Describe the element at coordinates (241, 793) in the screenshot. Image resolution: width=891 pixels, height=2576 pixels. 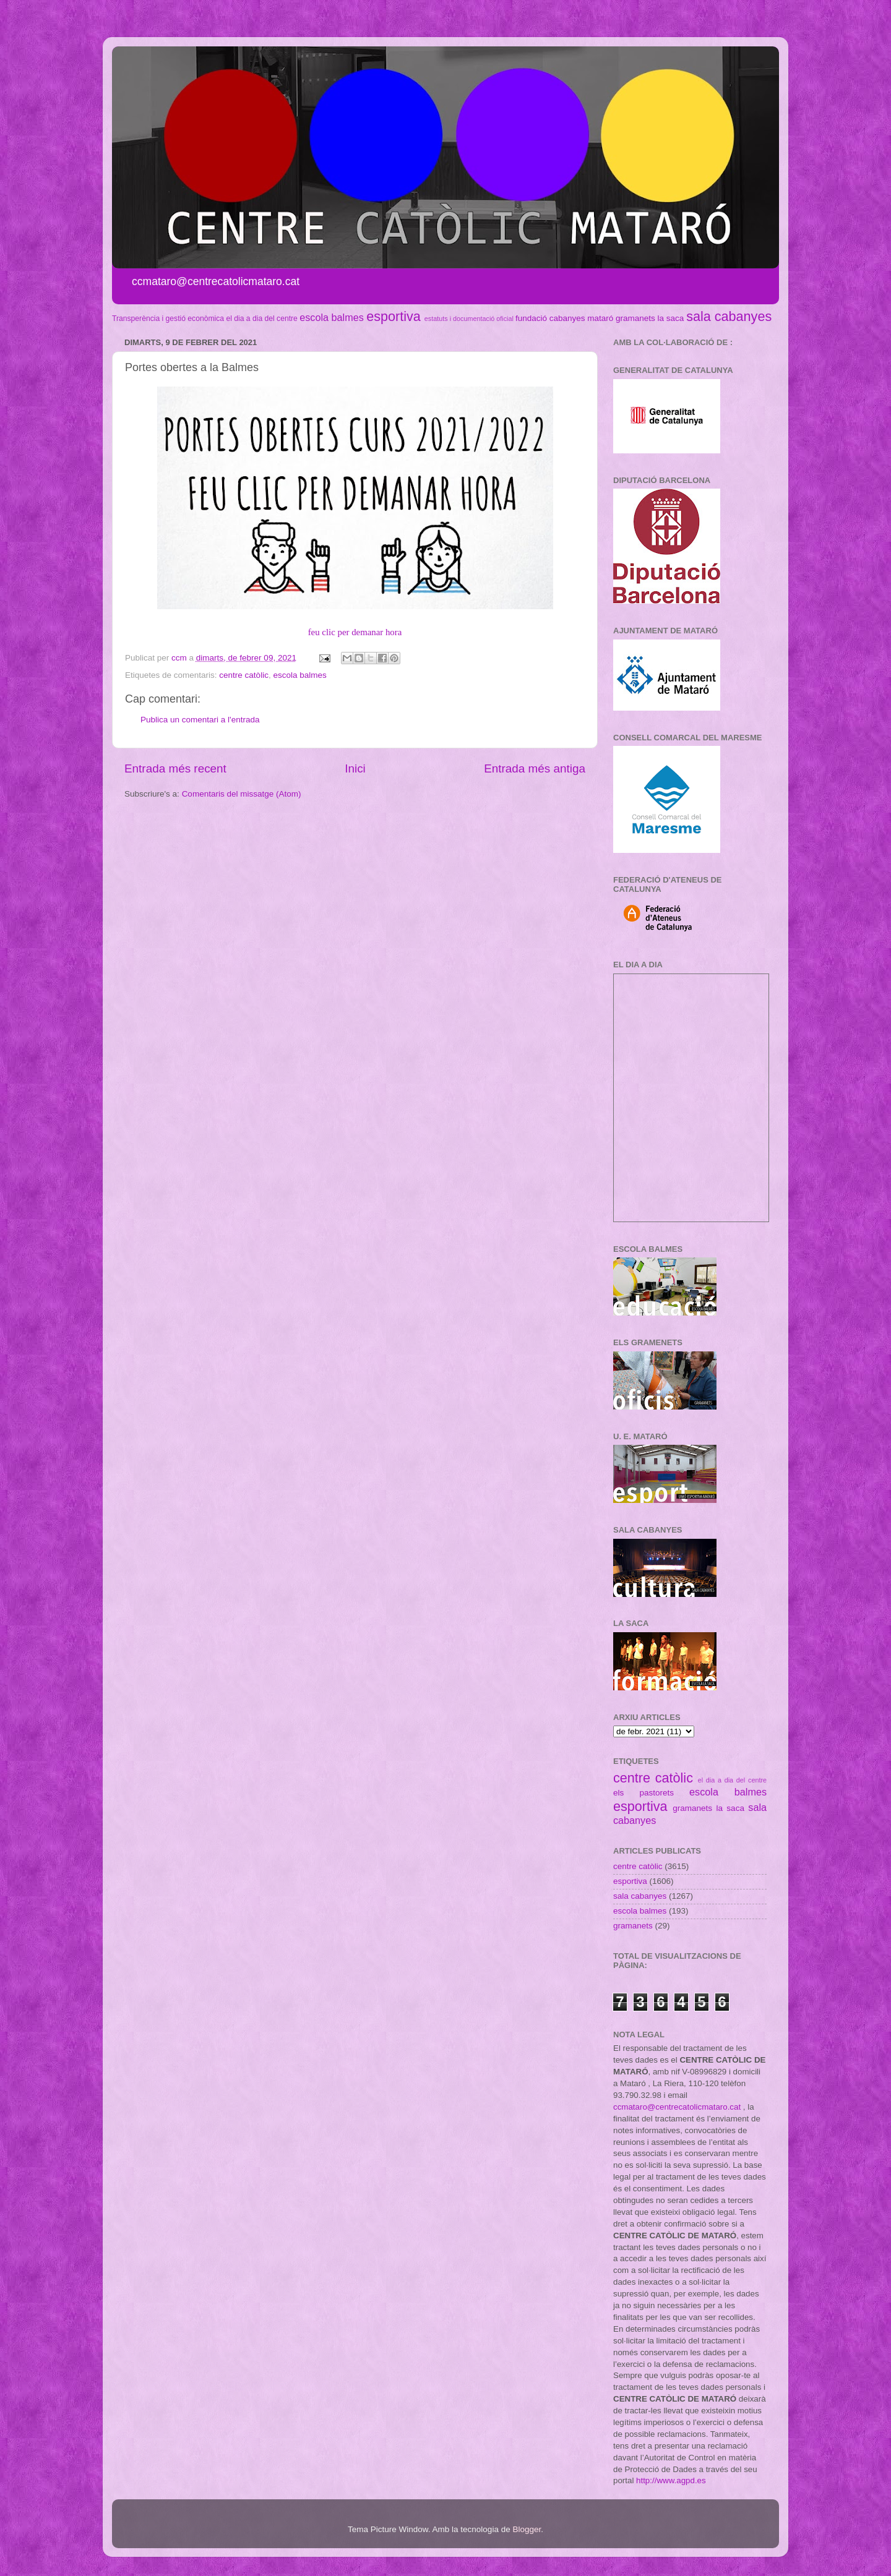
I see `Comentaris del missatge (Atom)` at that location.